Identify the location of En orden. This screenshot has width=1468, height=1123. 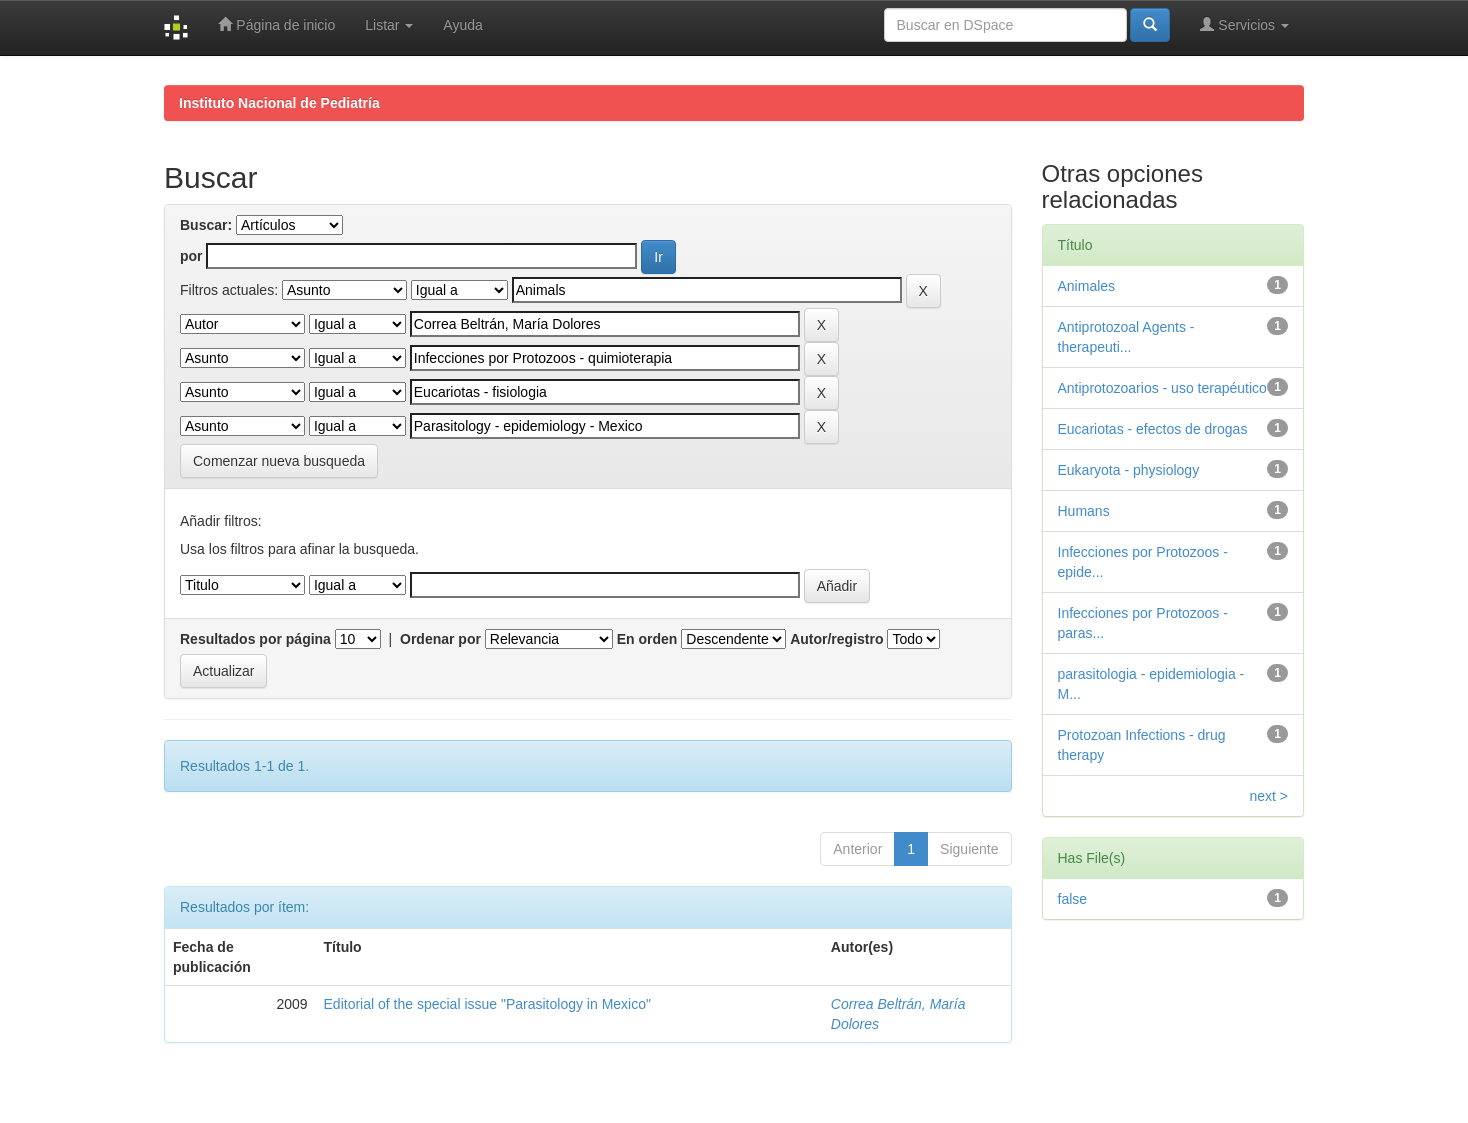
(647, 639).